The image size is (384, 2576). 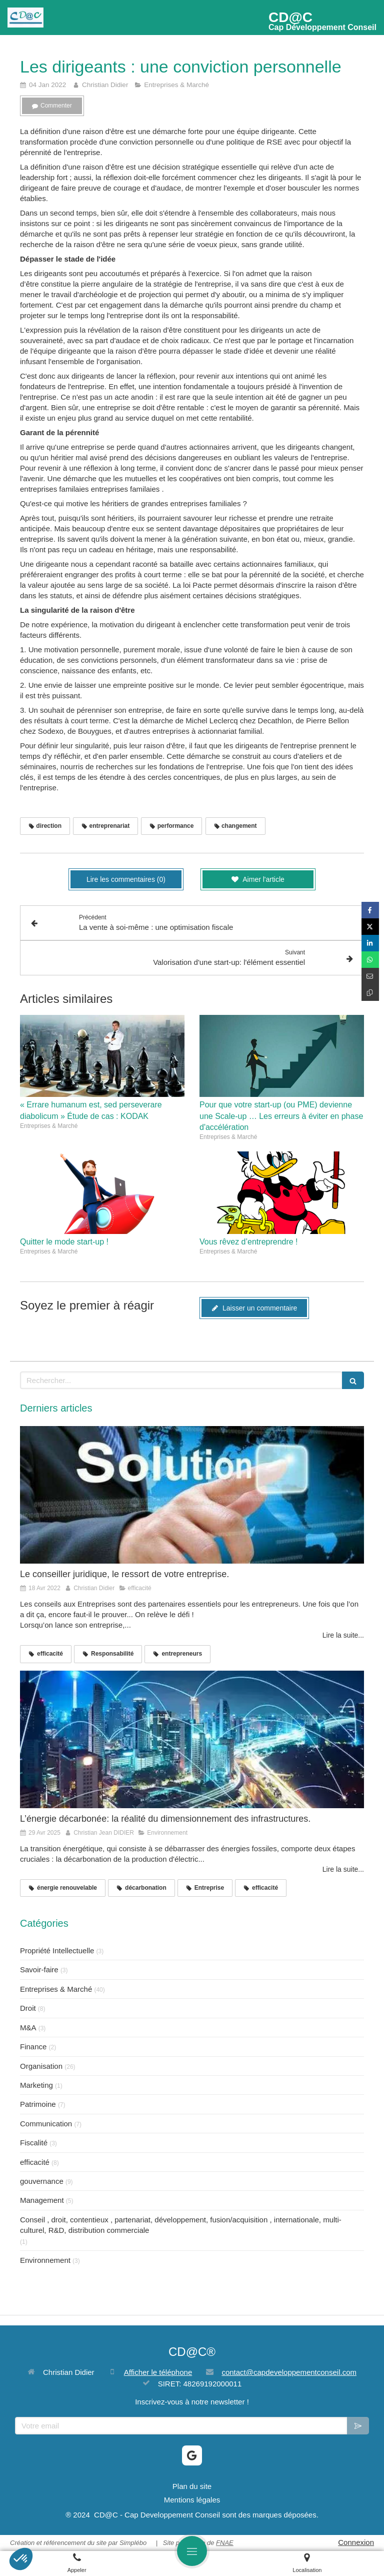 What do you see at coordinates (192, 1739) in the screenshot?
I see `[L’énergie décarbonée: la réalité du dimensionnement des infrastructures.]` at bounding box center [192, 1739].